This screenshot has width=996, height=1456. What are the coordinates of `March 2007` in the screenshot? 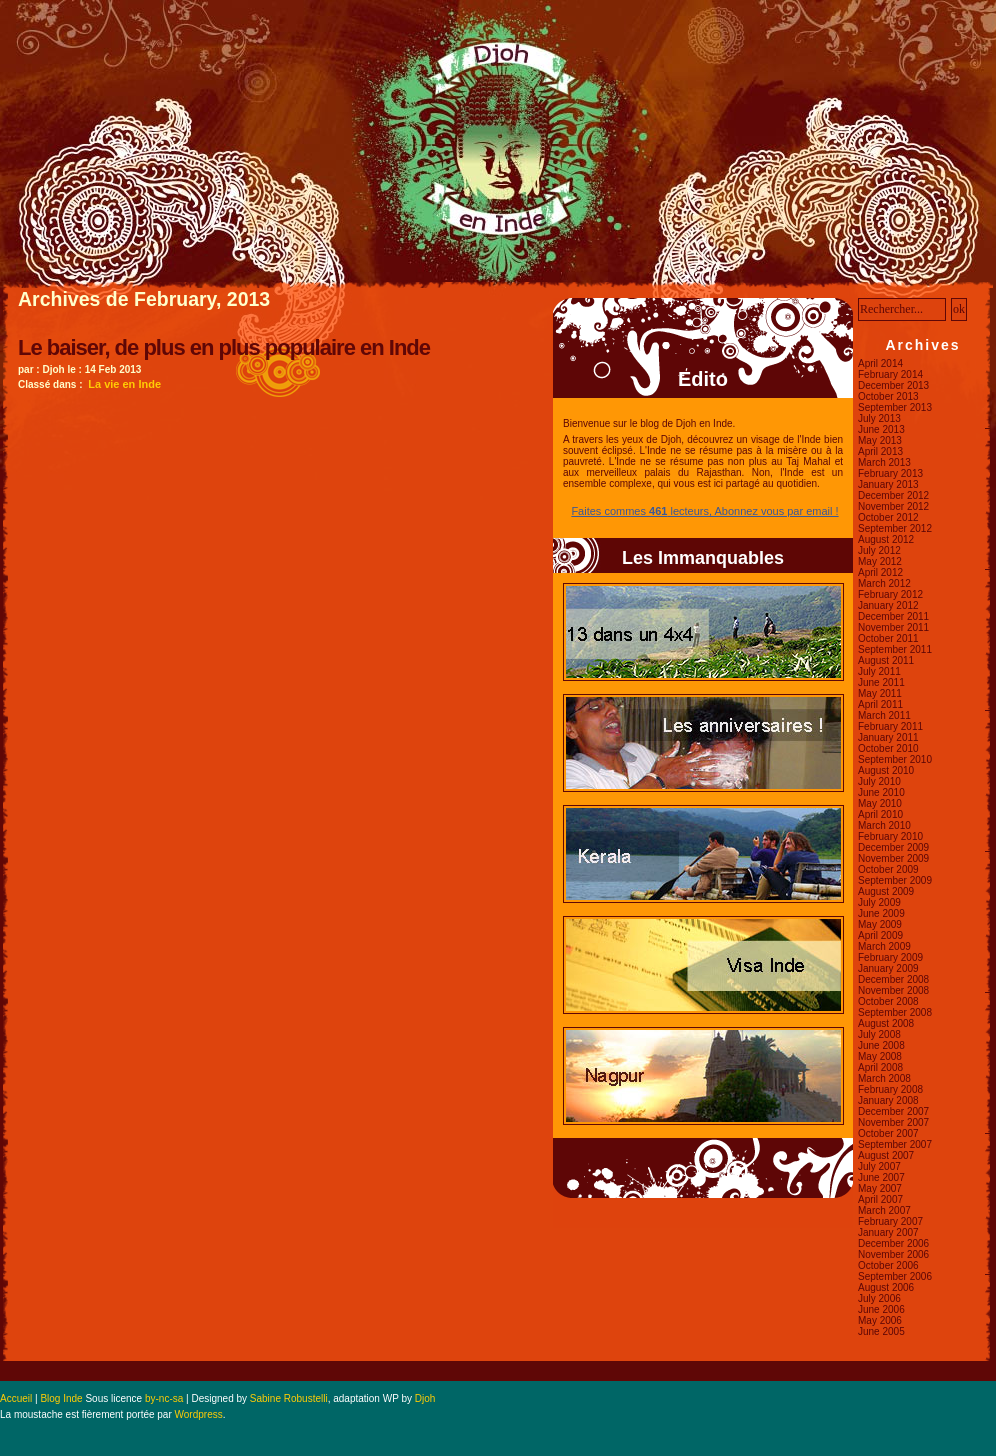 It's located at (884, 1210).